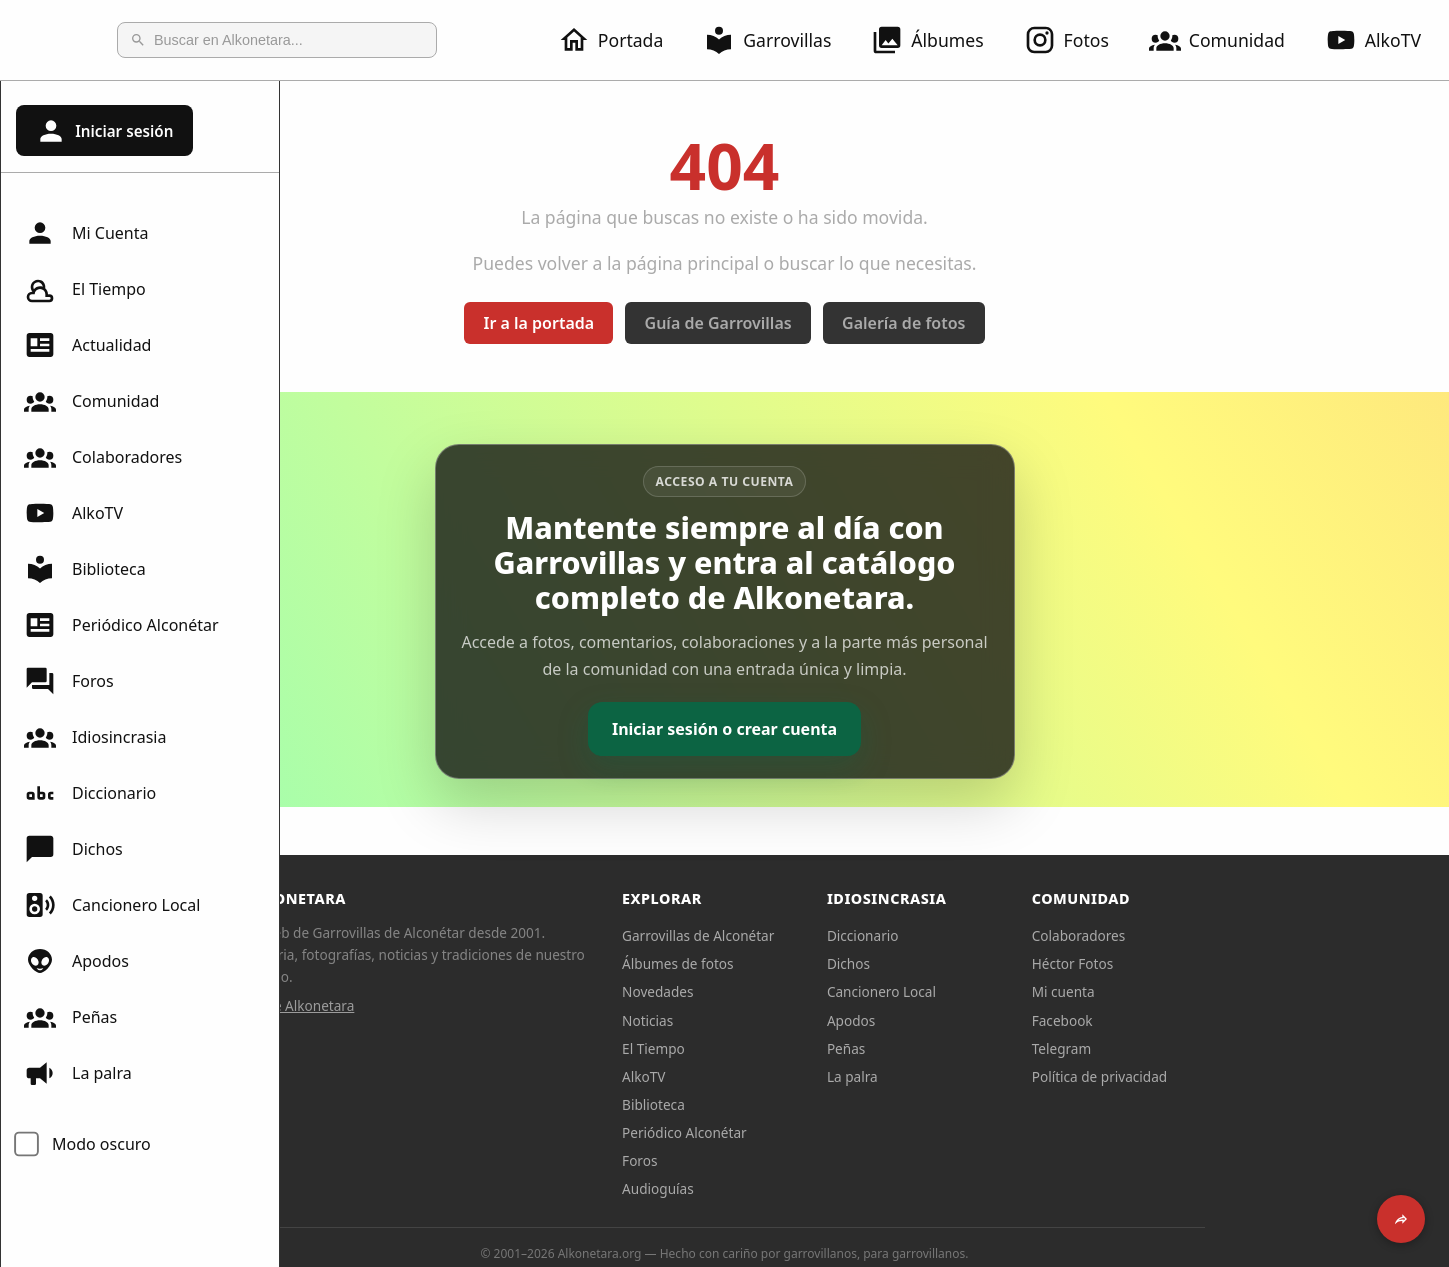 This screenshot has width=1449, height=1267. Describe the element at coordinates (112, 905) in the screenshot. I see `Cancionero Local` at that location.